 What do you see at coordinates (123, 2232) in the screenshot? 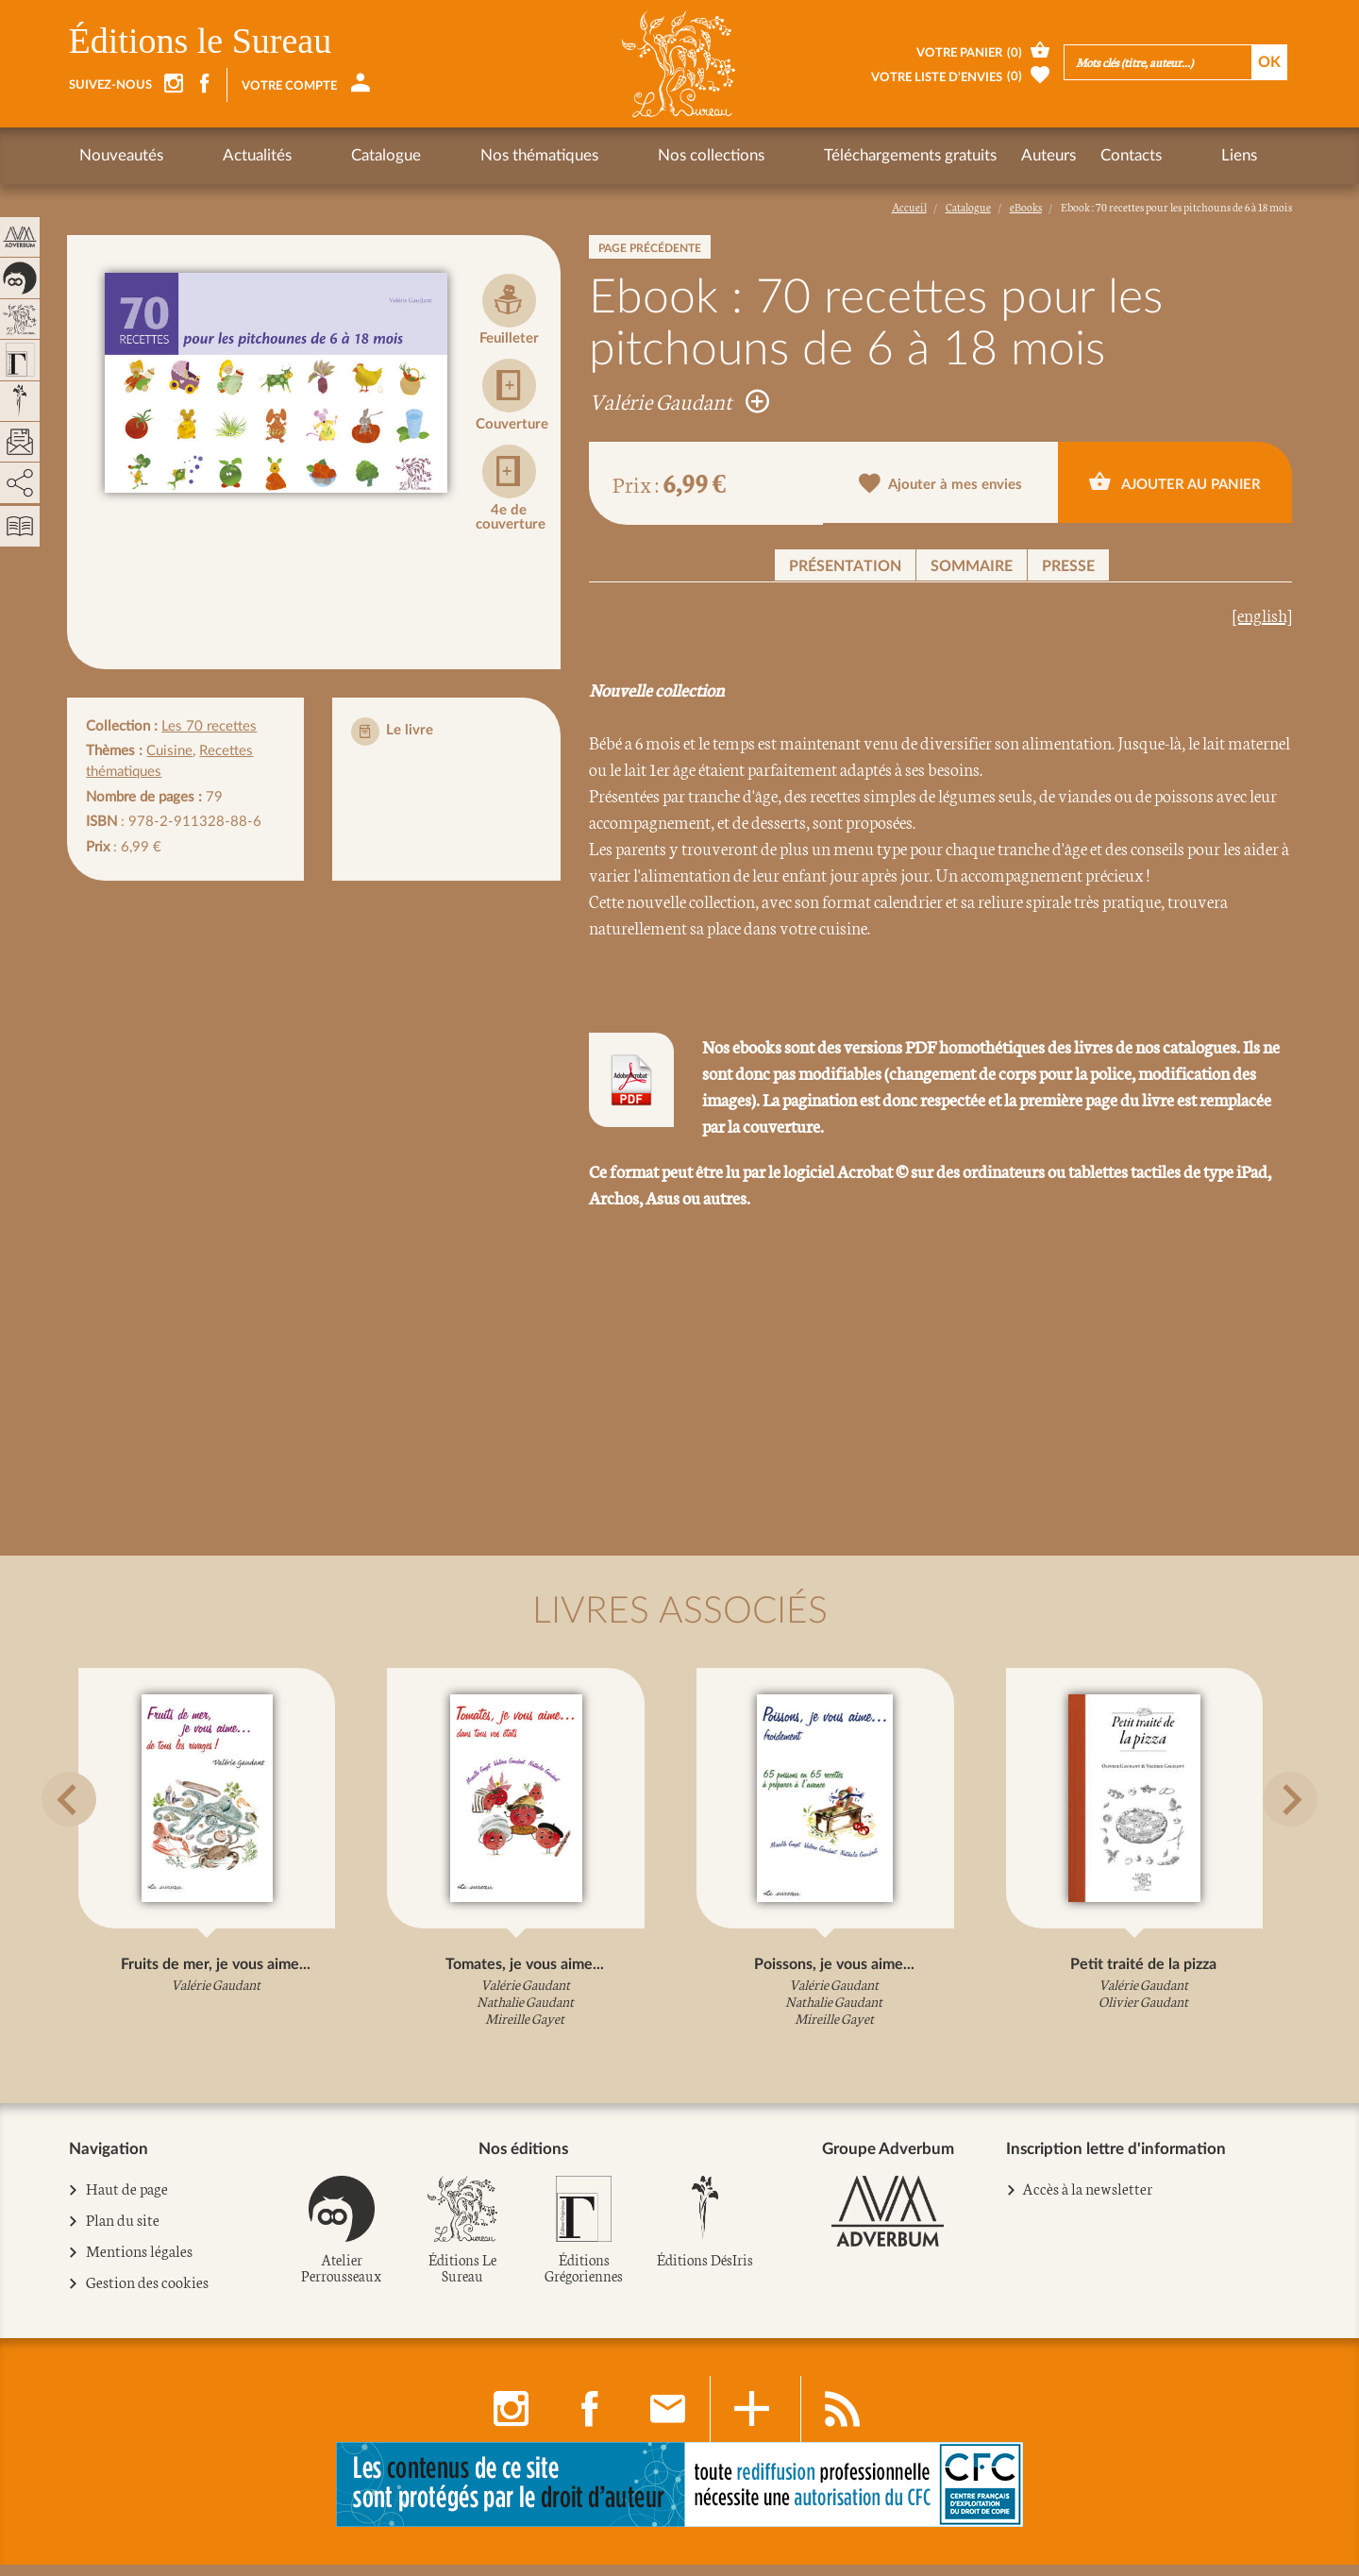
I see `Plan du site` at bounding box center [123, 2232].